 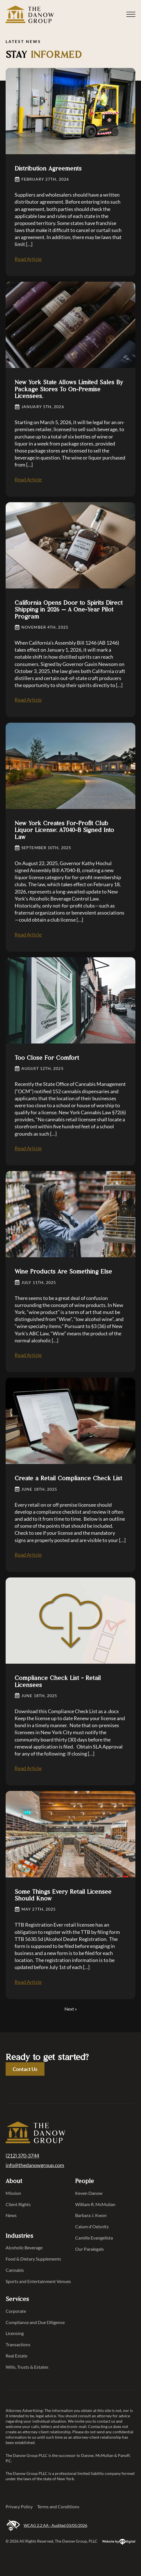 I want to click on Read Article [Read Article Some Things Every Retail Licensee Should Know], so click(x=28, y=1982).